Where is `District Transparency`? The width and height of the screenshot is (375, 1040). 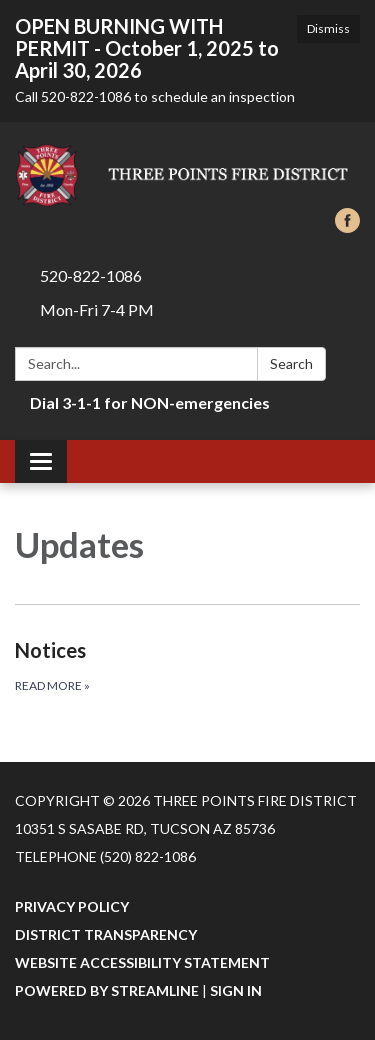 District Transparency is located at coordinates (106, 934).